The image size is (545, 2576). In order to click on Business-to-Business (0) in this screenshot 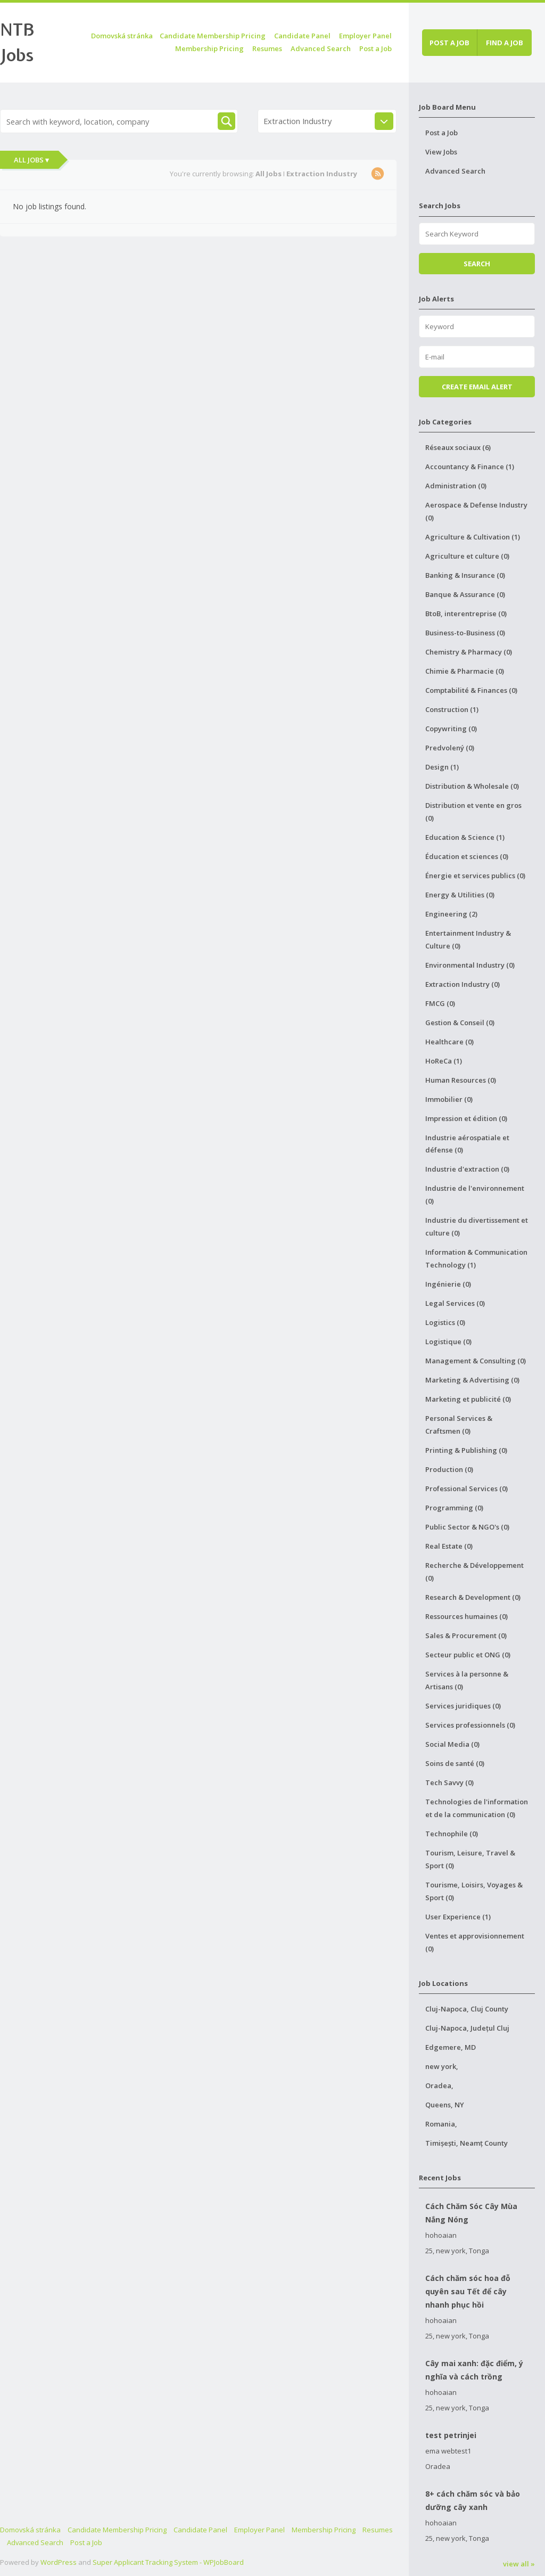, I will do `click(465, 632)`.